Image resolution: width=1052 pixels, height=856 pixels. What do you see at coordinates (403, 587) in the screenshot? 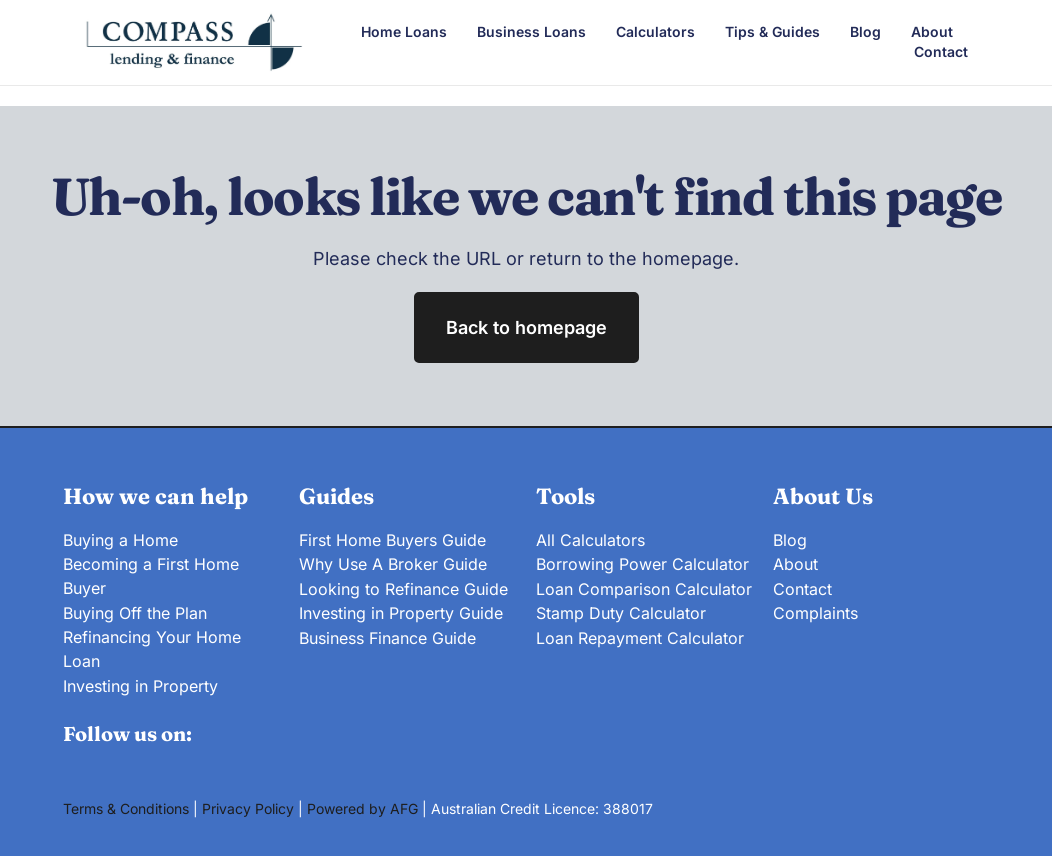
I see `Looking to Refinance Guide` at bounding box center [403, 587].